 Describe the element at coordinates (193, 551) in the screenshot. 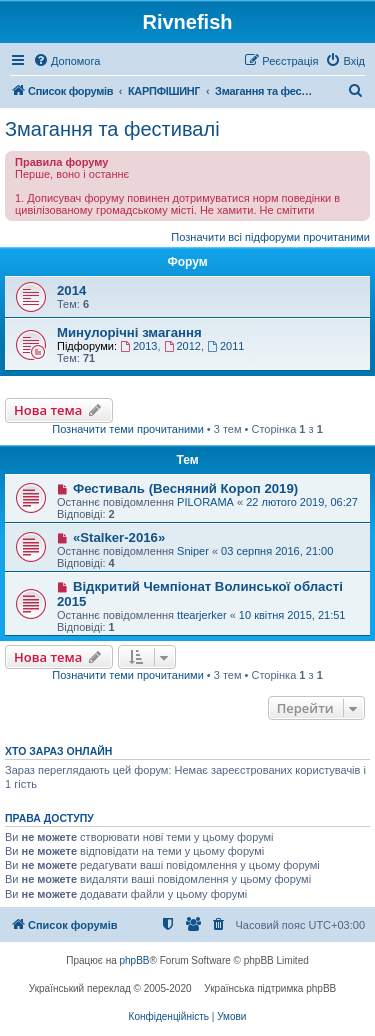

I see `Sniper` at that location.